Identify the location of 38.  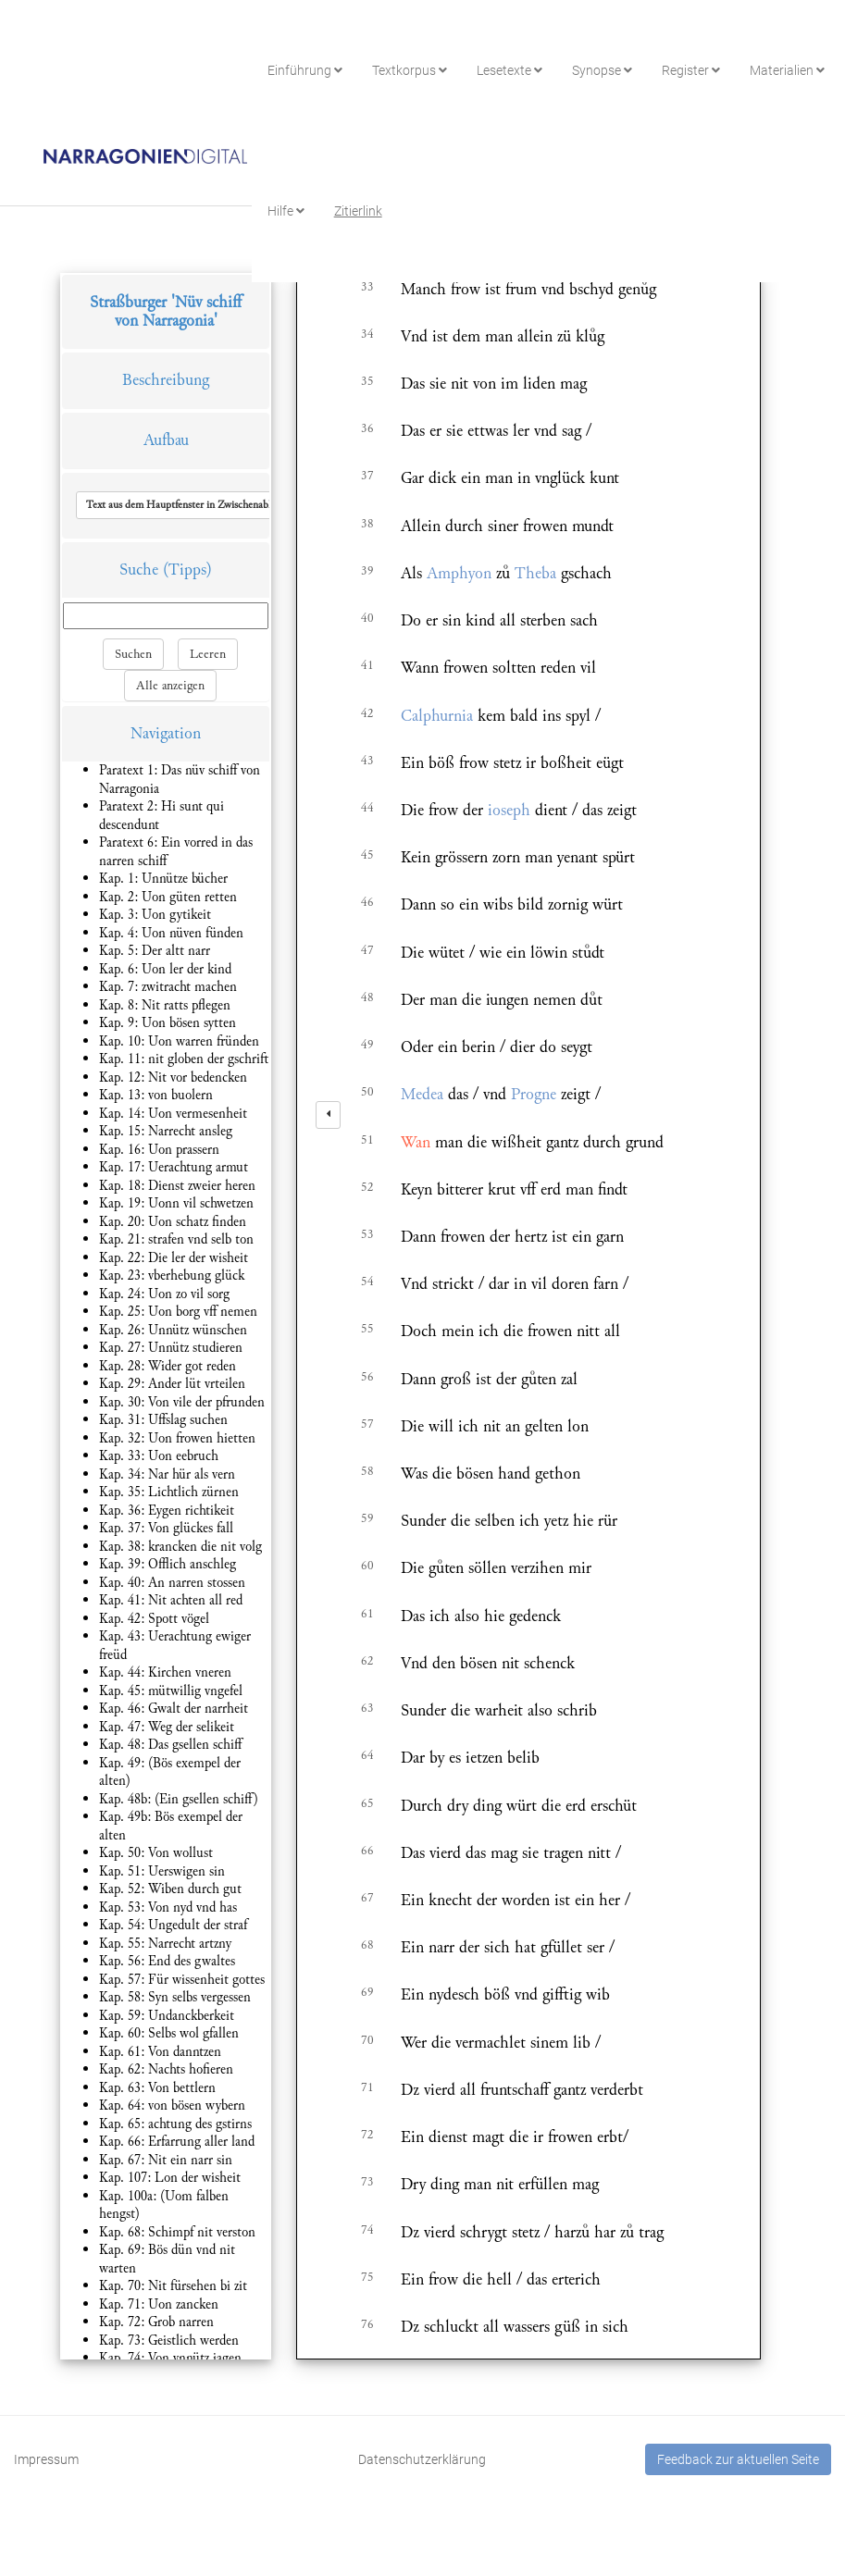
(367, 523).